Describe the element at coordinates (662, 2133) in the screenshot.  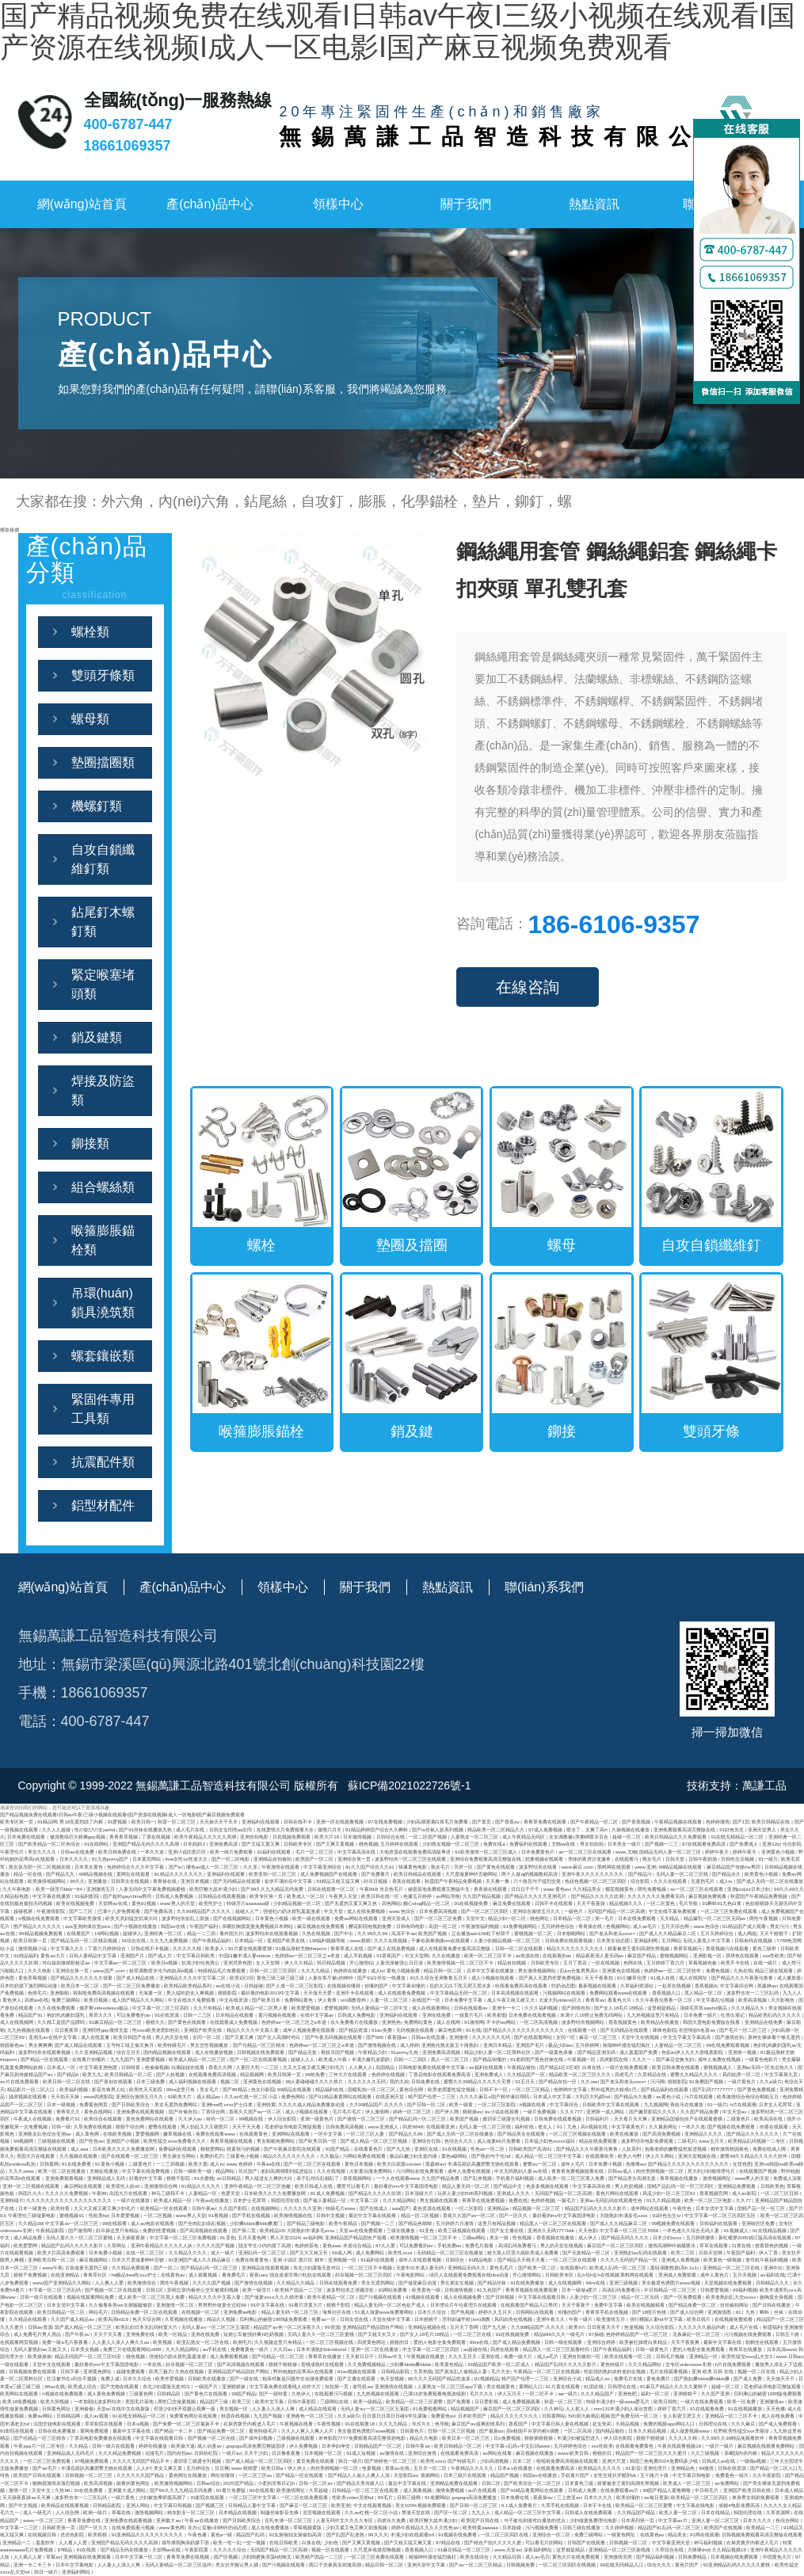
I see `国产高清免费视频` at that location.